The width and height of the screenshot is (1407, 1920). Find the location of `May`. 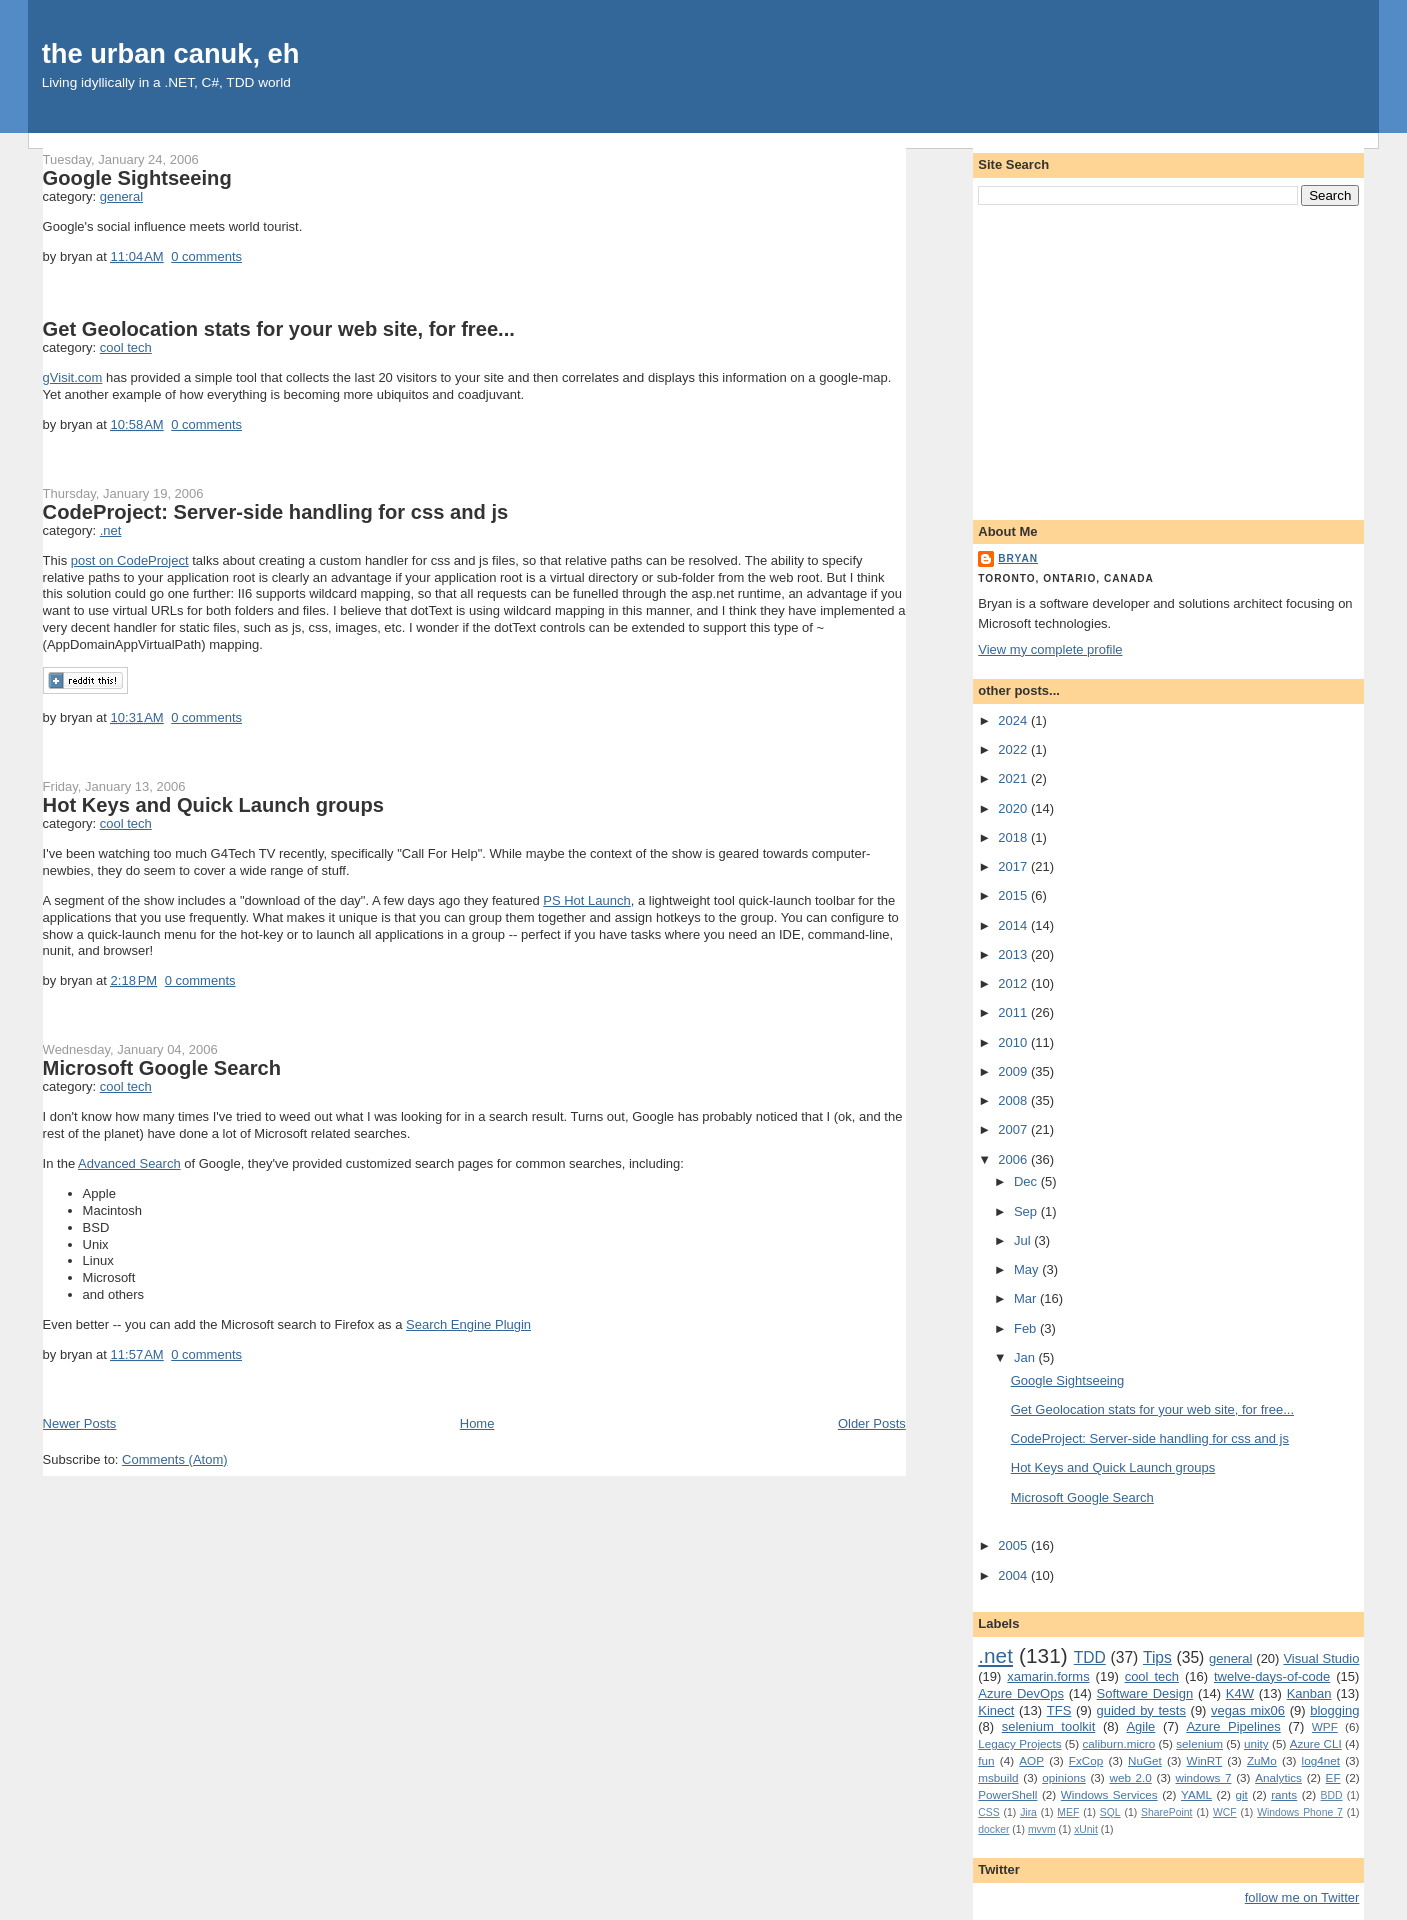

May is located at coordinates (1028, 1269).